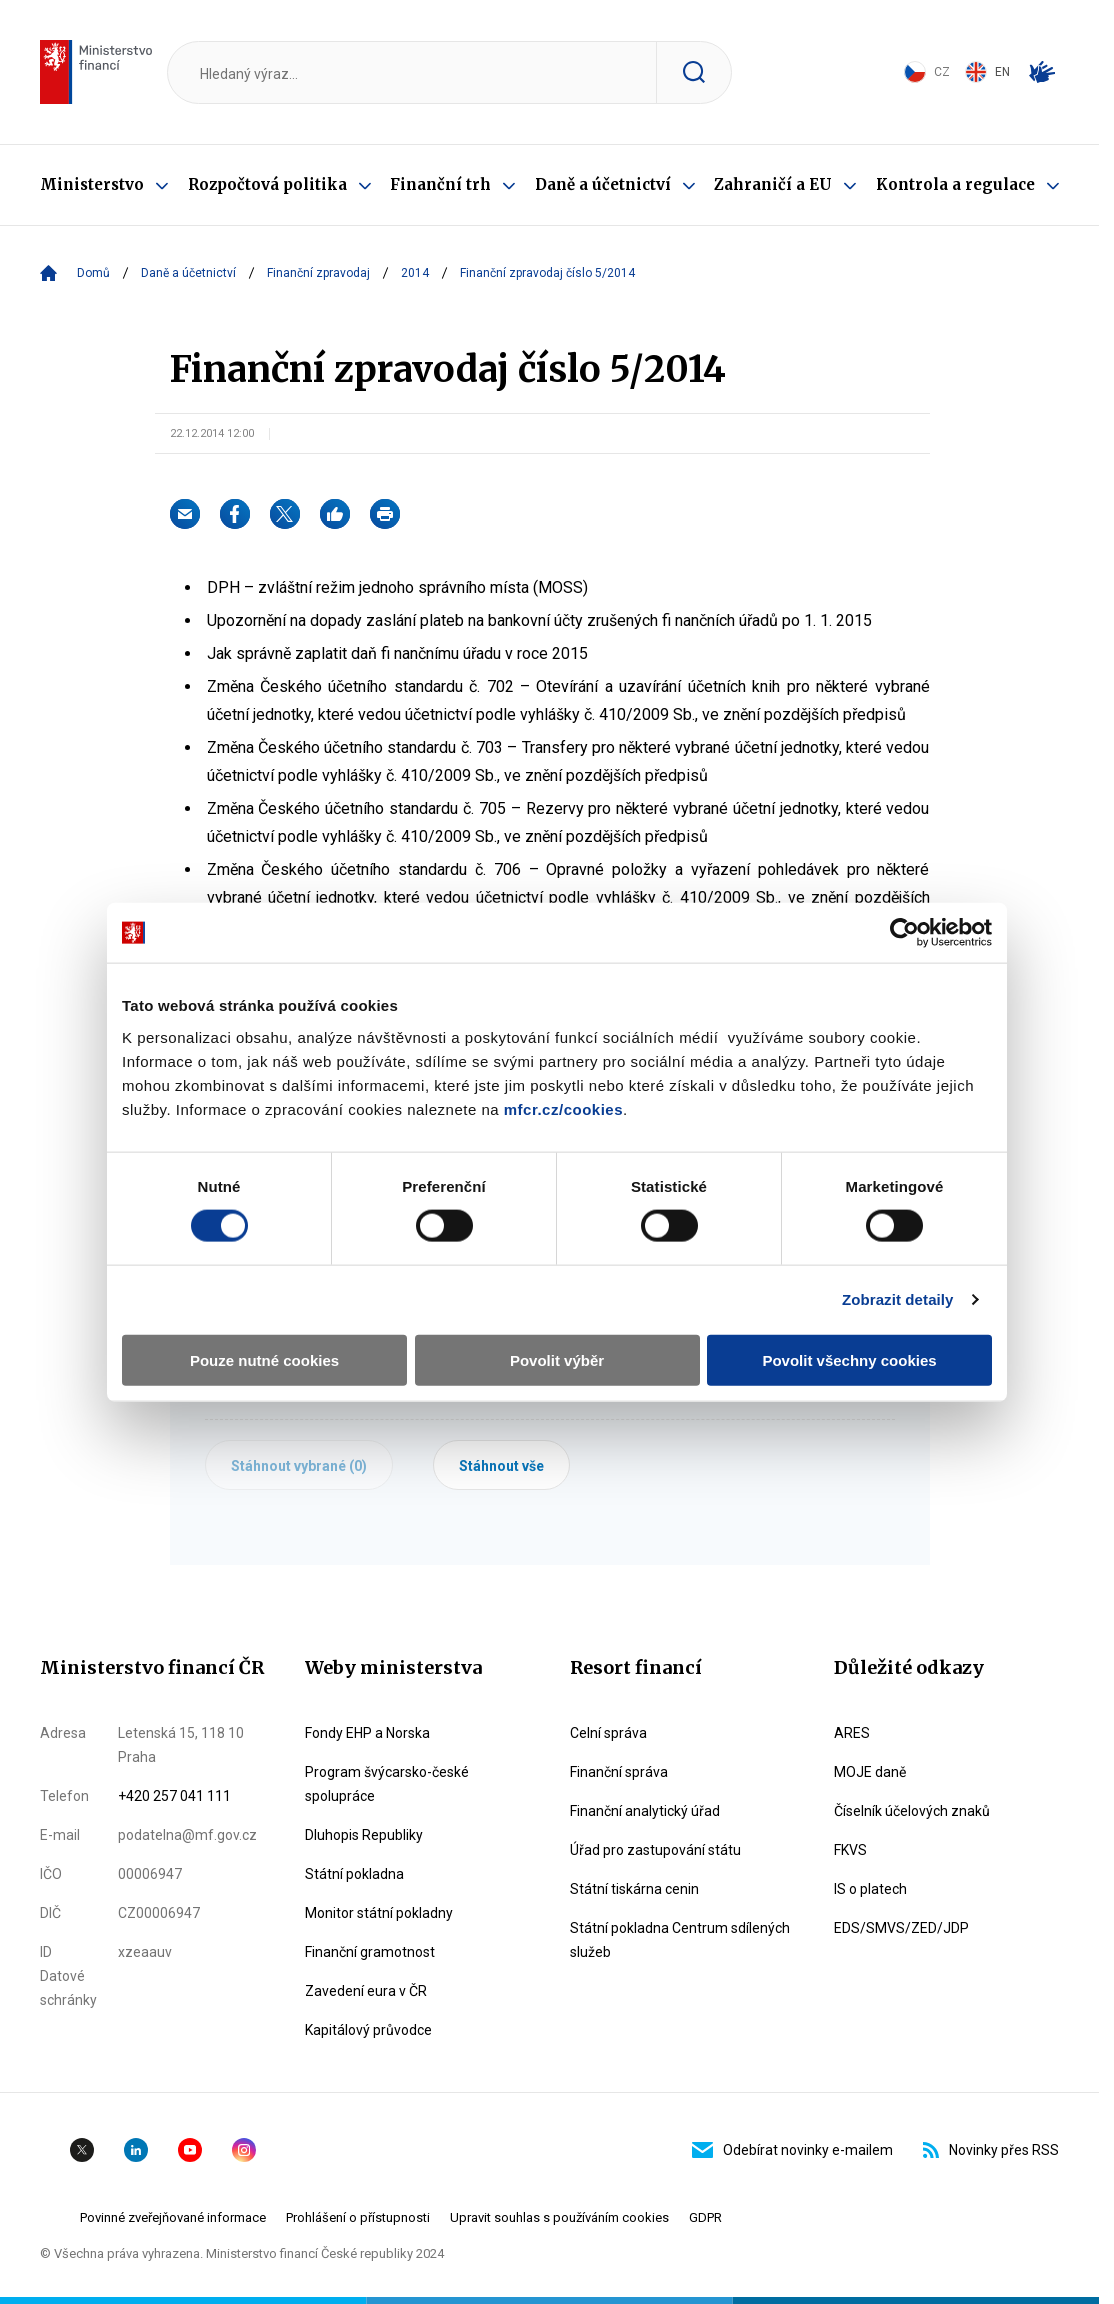  I want to click on Program švýcarsko-české spolupráce, so click(387, 1784).